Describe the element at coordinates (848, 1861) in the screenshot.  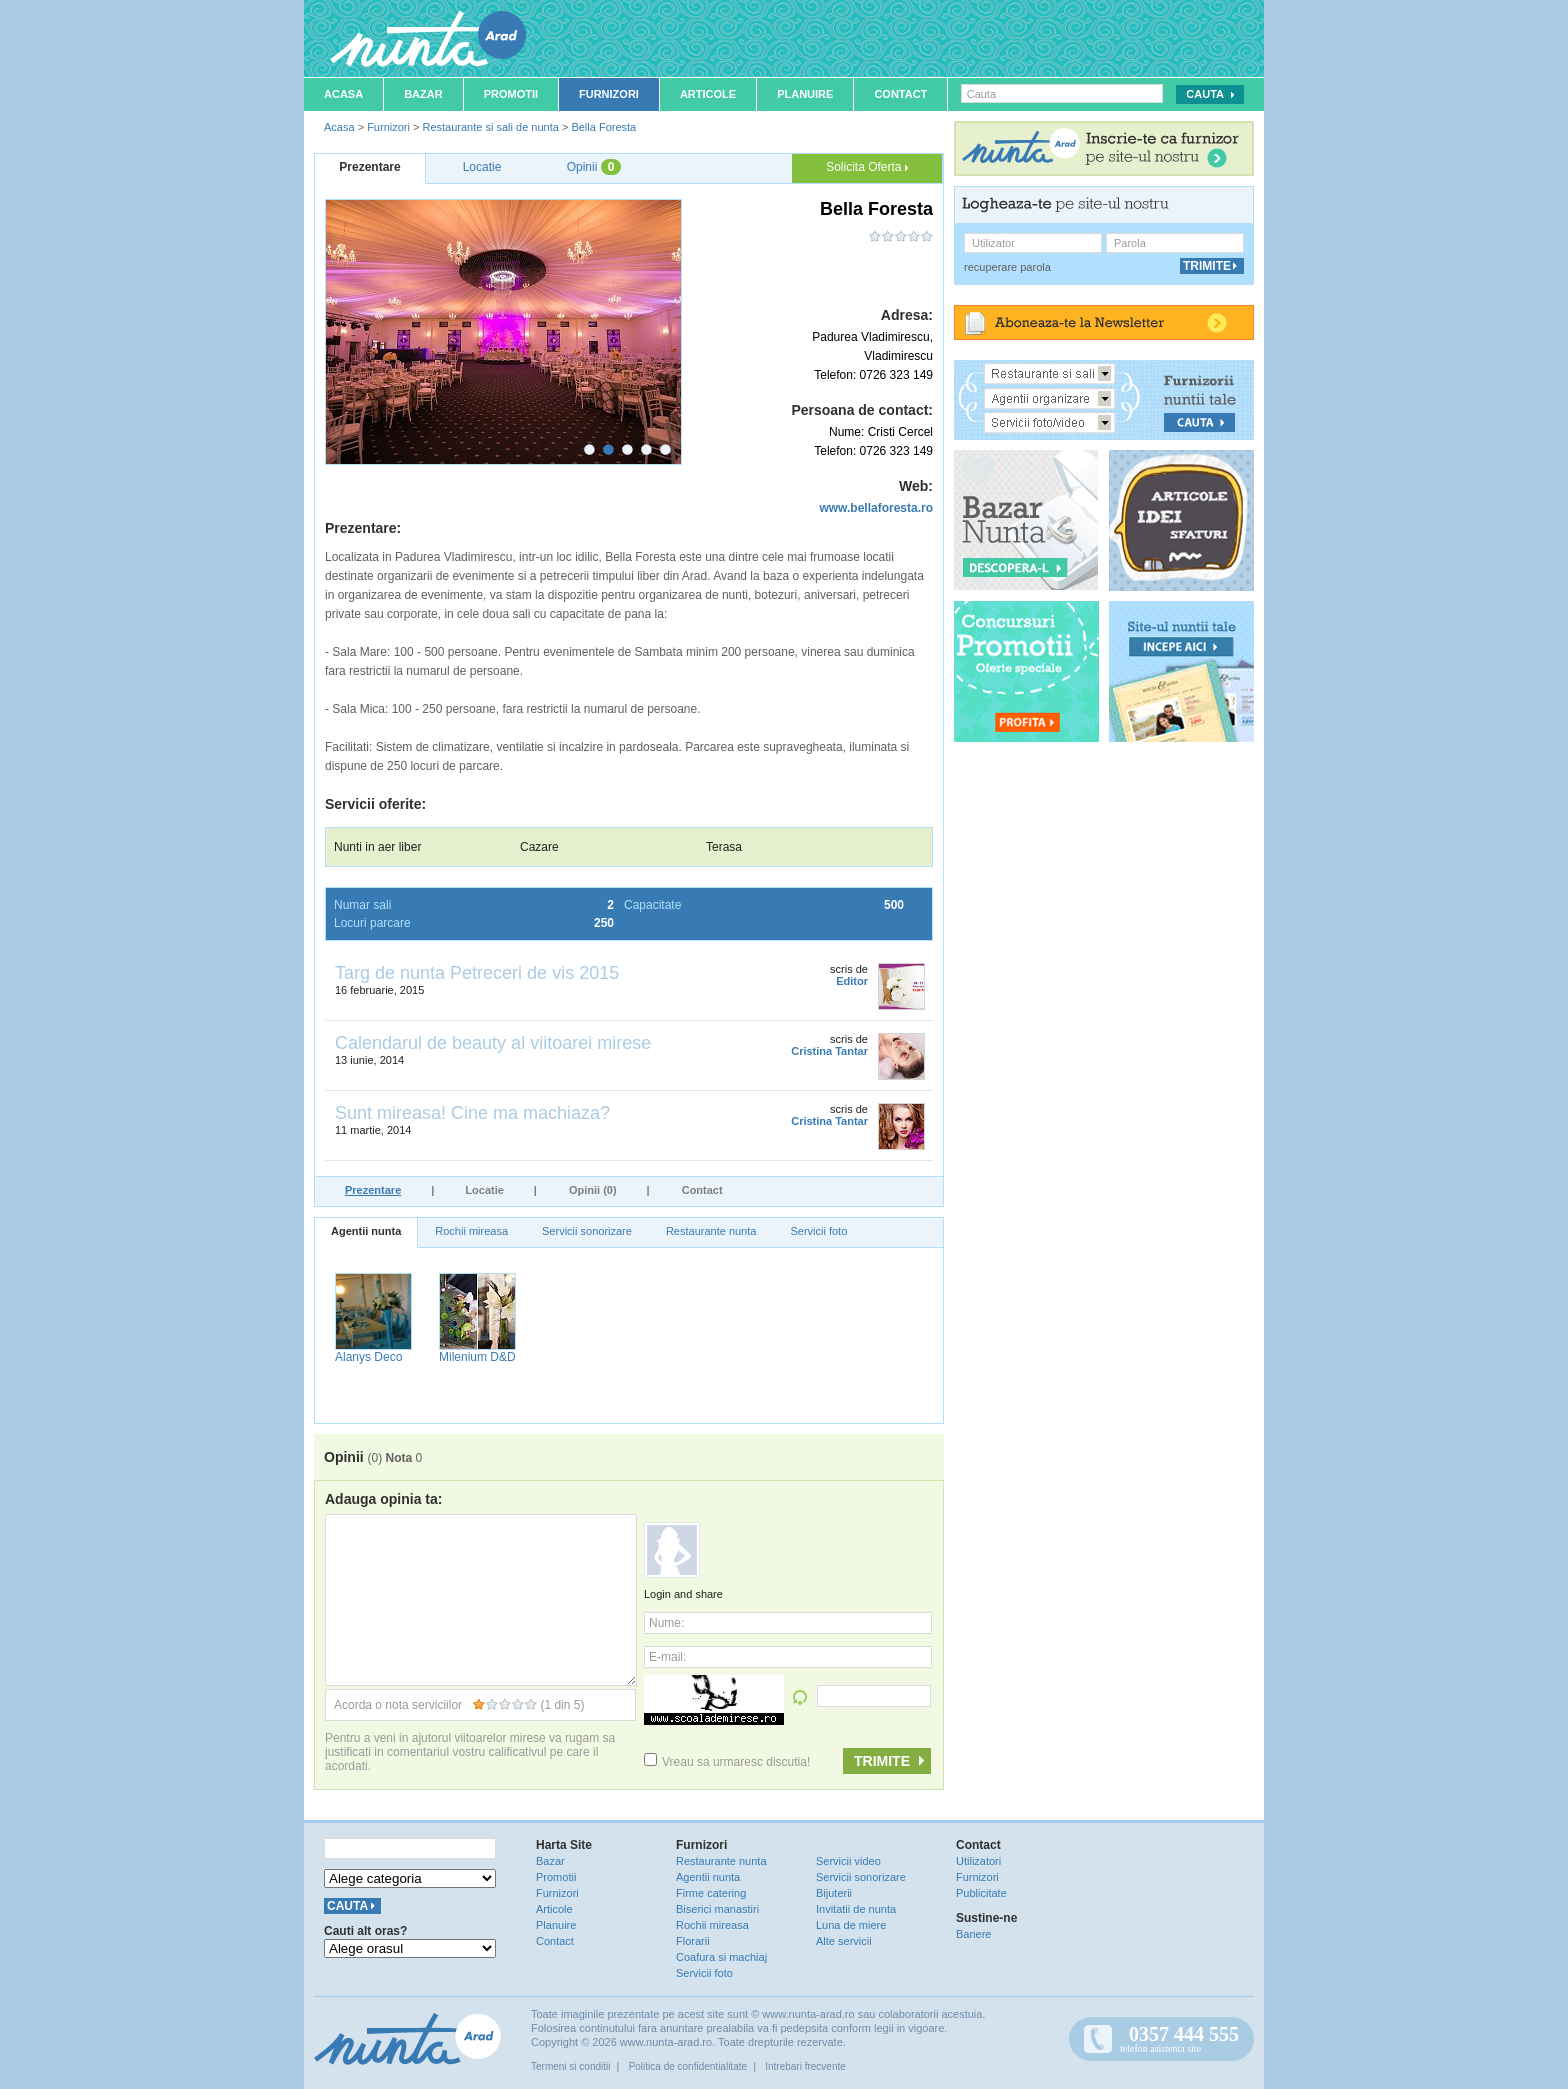
I see `Servicii video` at that location.